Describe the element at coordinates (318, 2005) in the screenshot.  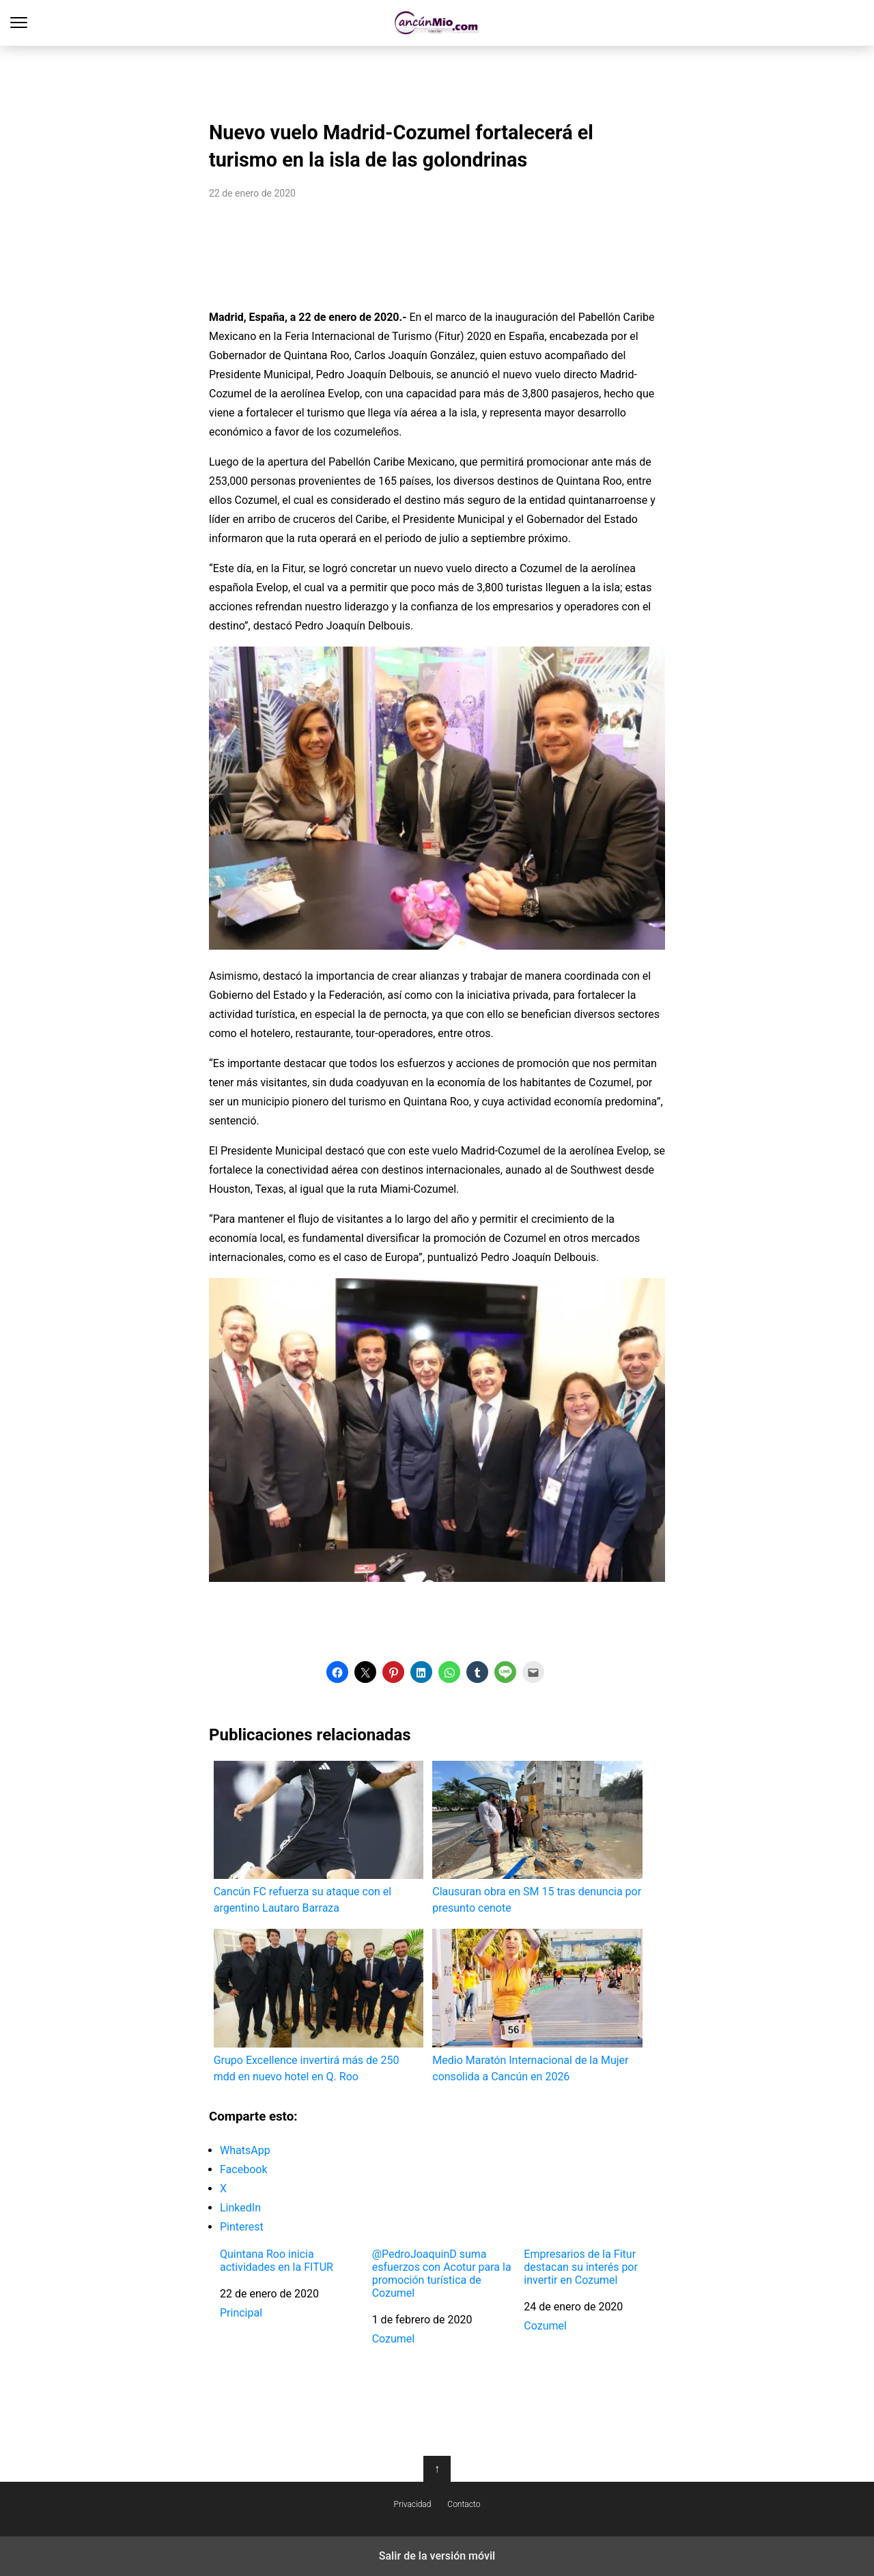
I see `Grupo Excellence invertirá más de 250 mdd en nuevo hotel en Q. Roo` at that location.